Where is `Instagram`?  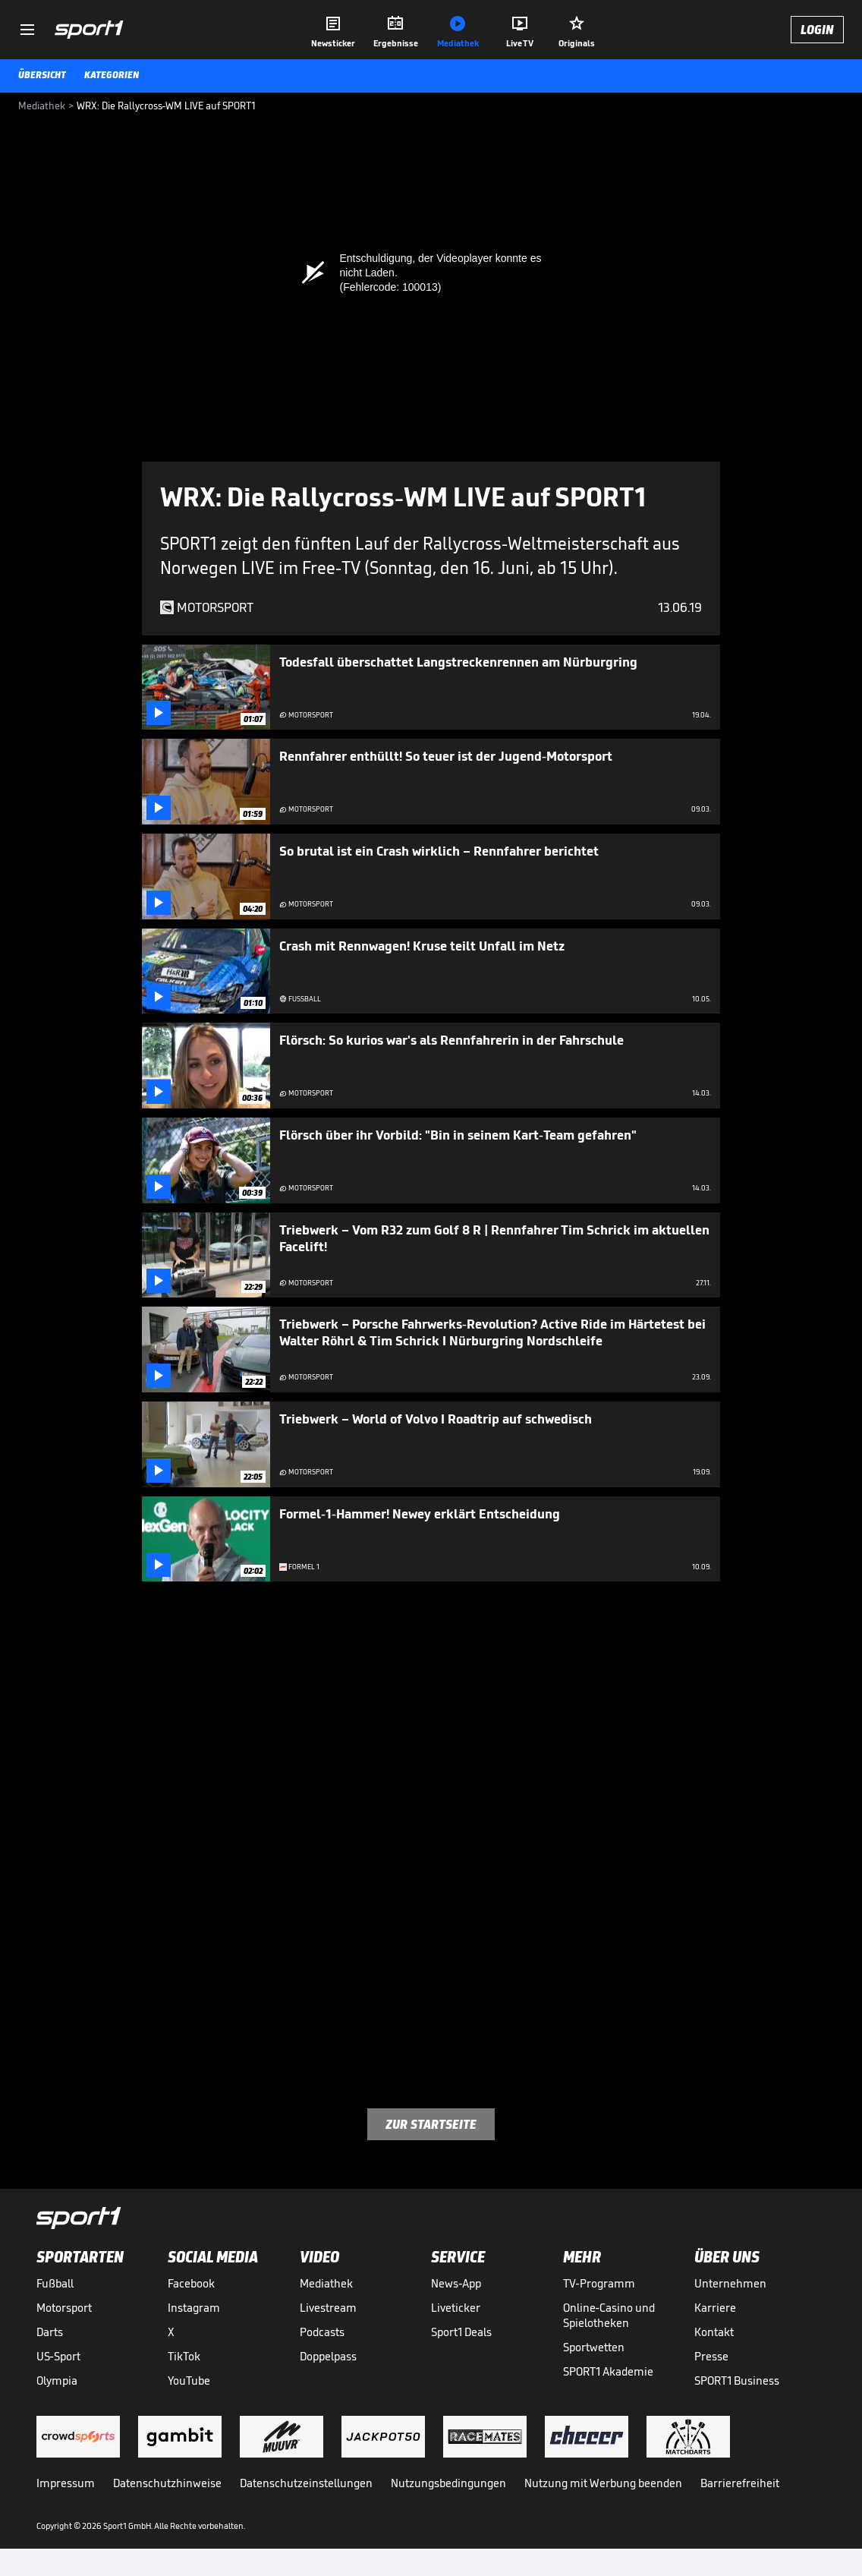
Instagram is located at coordinates (194, 2307).